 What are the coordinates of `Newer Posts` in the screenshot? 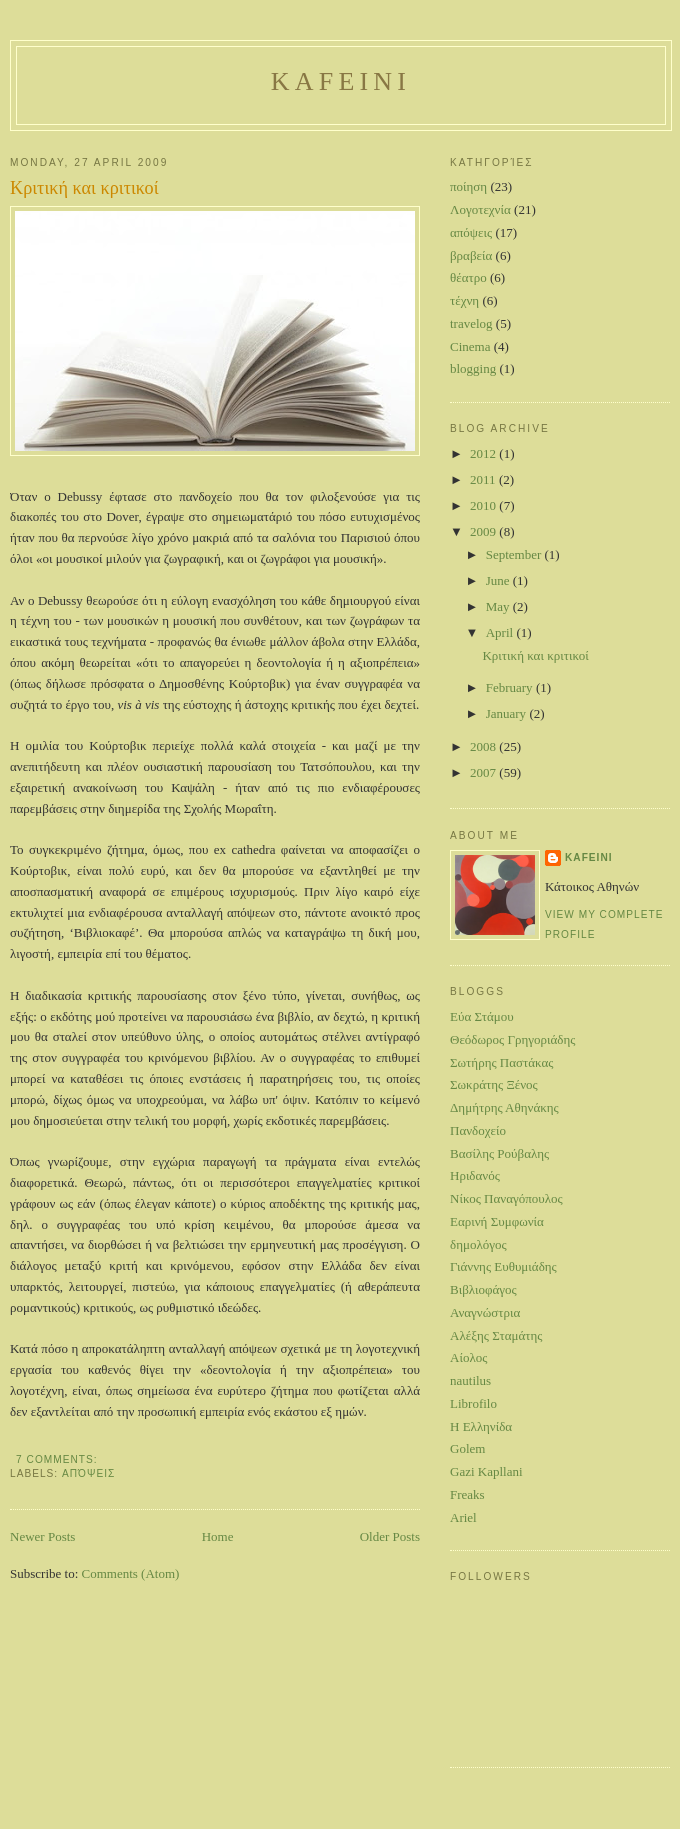 It's located at (42, 1536).